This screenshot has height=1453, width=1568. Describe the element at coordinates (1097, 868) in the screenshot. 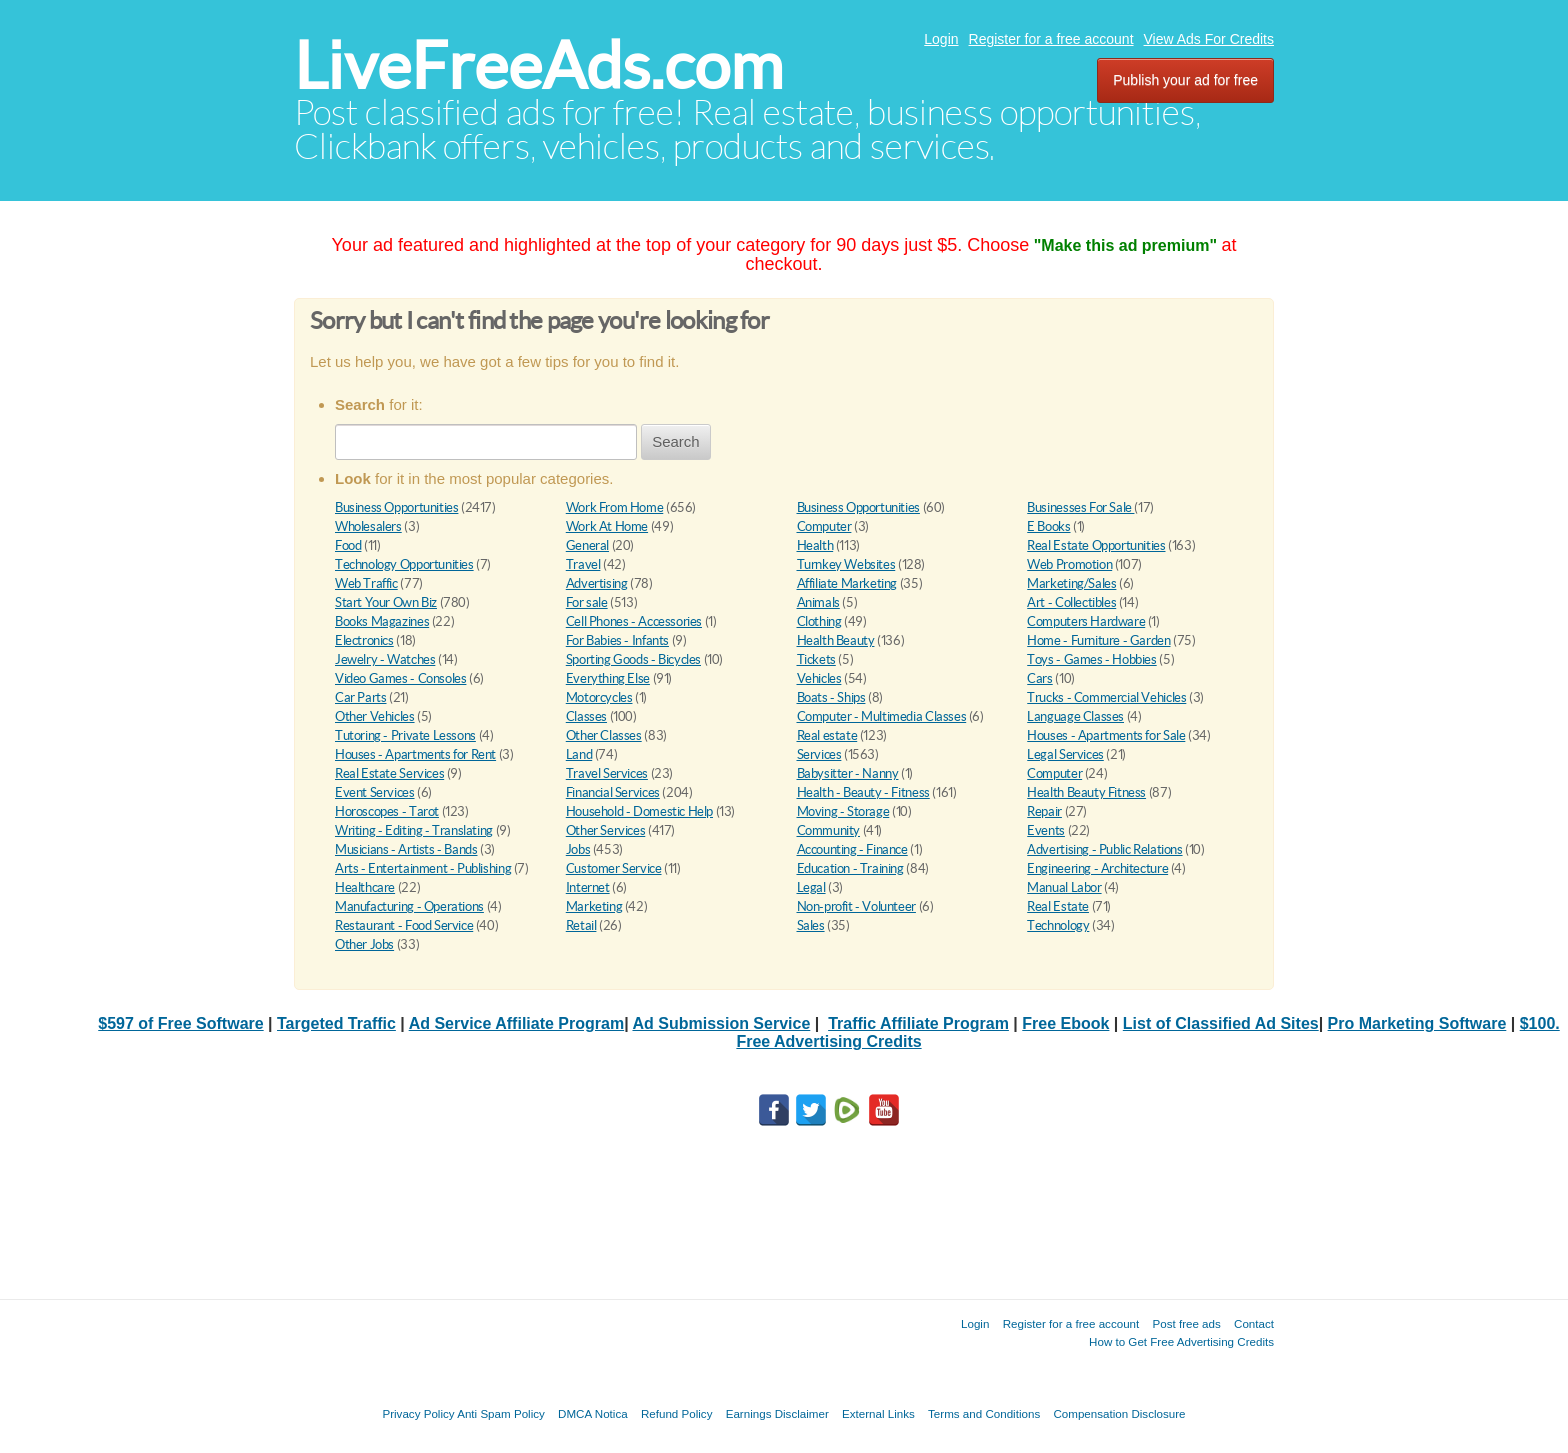

I see `Engineering - Architecture` at that location.